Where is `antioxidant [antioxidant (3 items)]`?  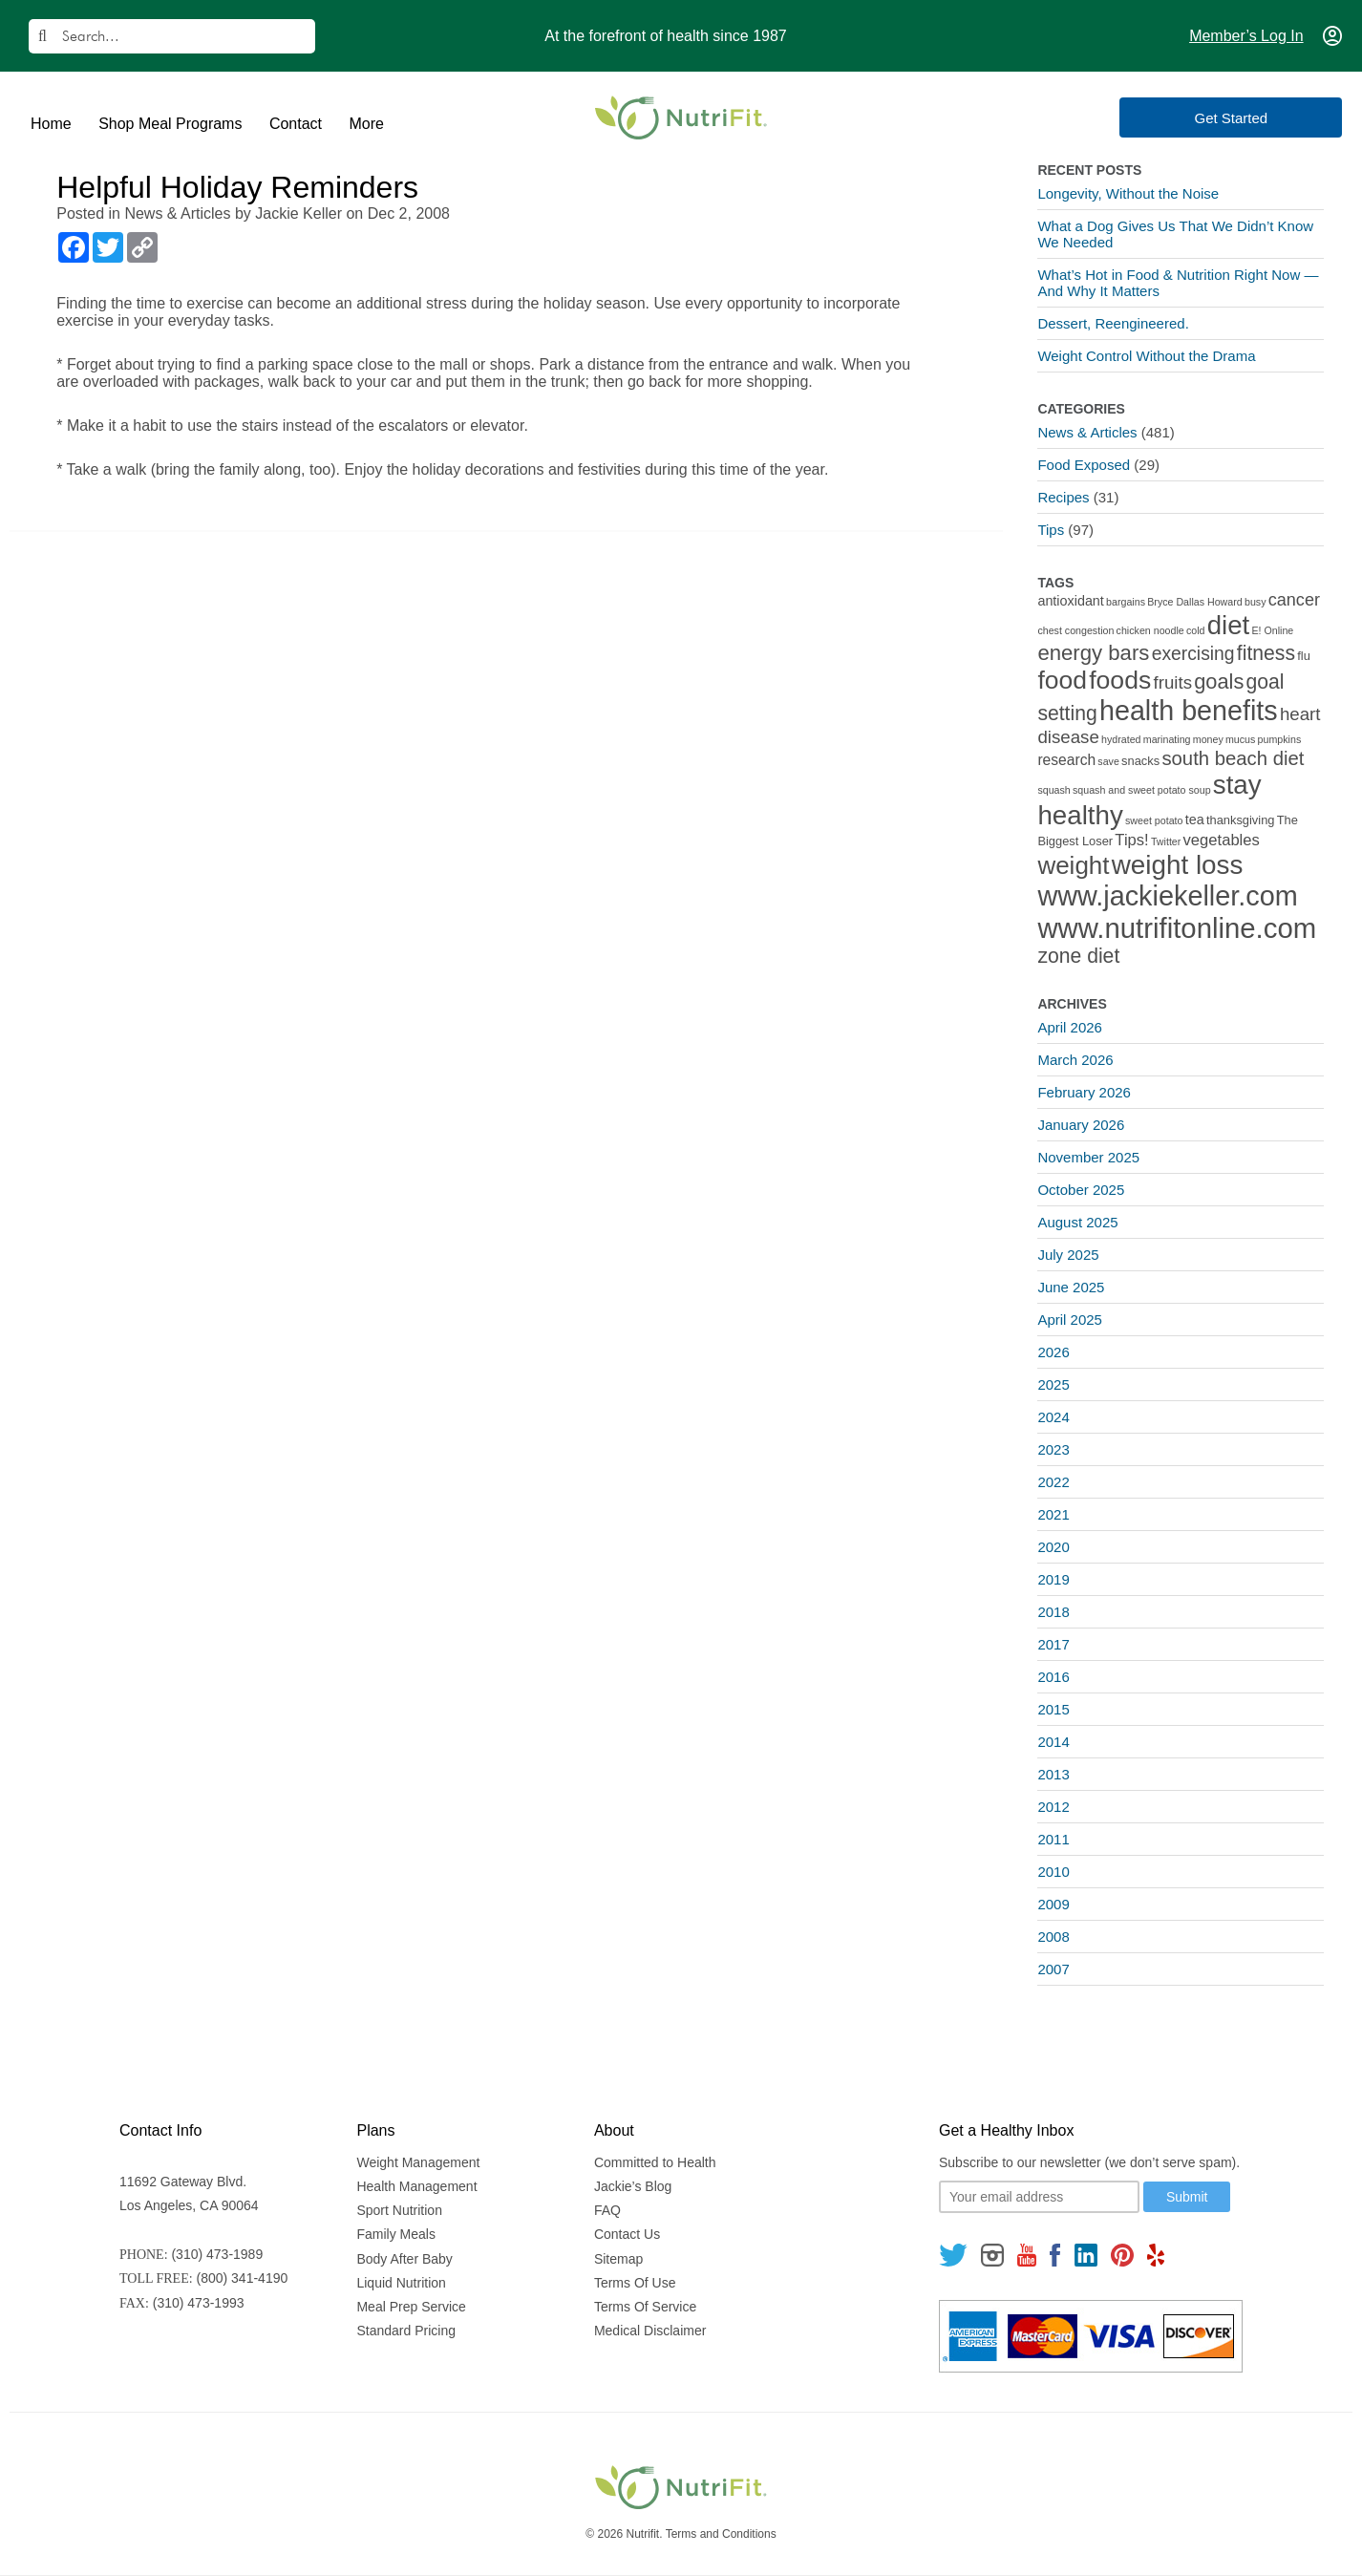 antioxidant [antioxidant (3 items)] is located at coordinates (1070, 600).